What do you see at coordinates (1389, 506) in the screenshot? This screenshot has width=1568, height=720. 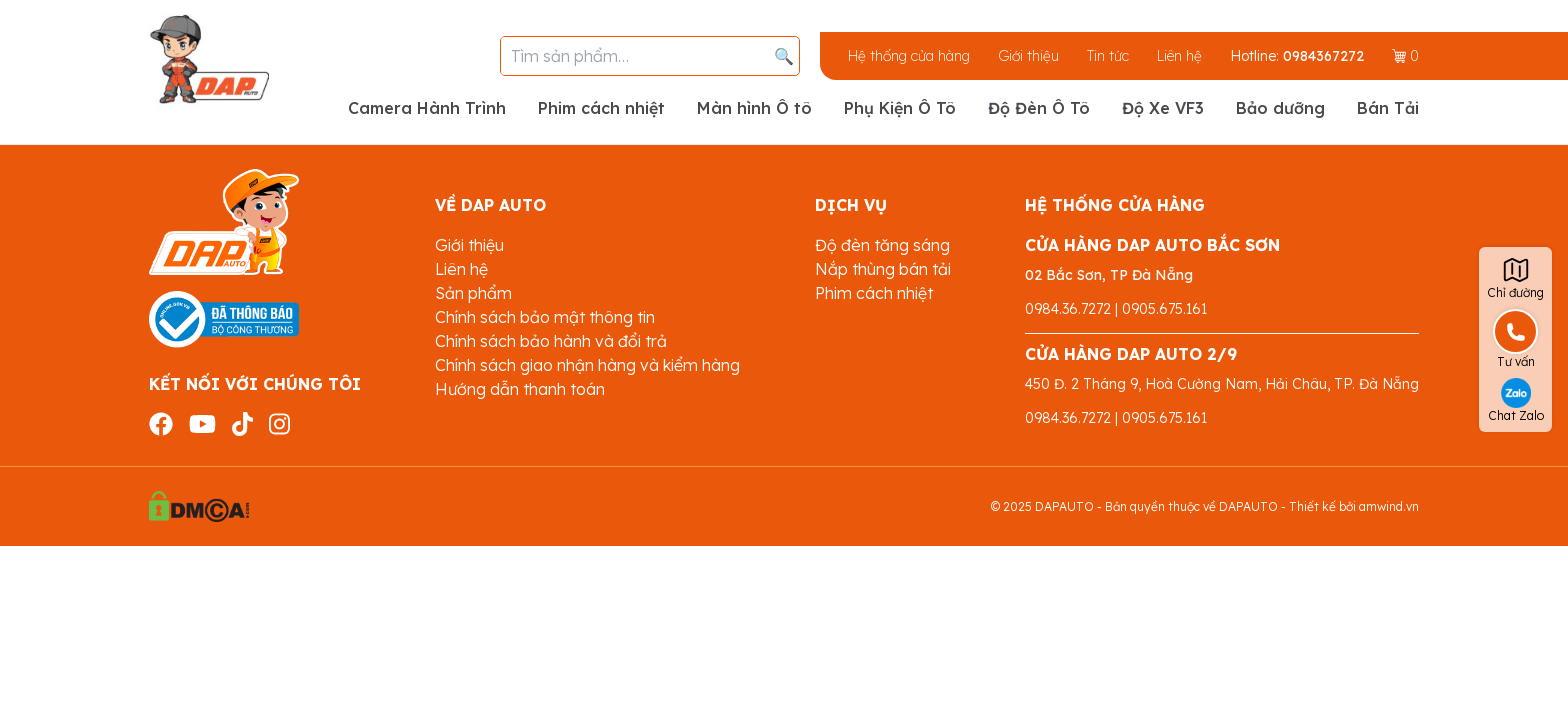 I see `amwind.vn` at bounding box center [1389, 506].